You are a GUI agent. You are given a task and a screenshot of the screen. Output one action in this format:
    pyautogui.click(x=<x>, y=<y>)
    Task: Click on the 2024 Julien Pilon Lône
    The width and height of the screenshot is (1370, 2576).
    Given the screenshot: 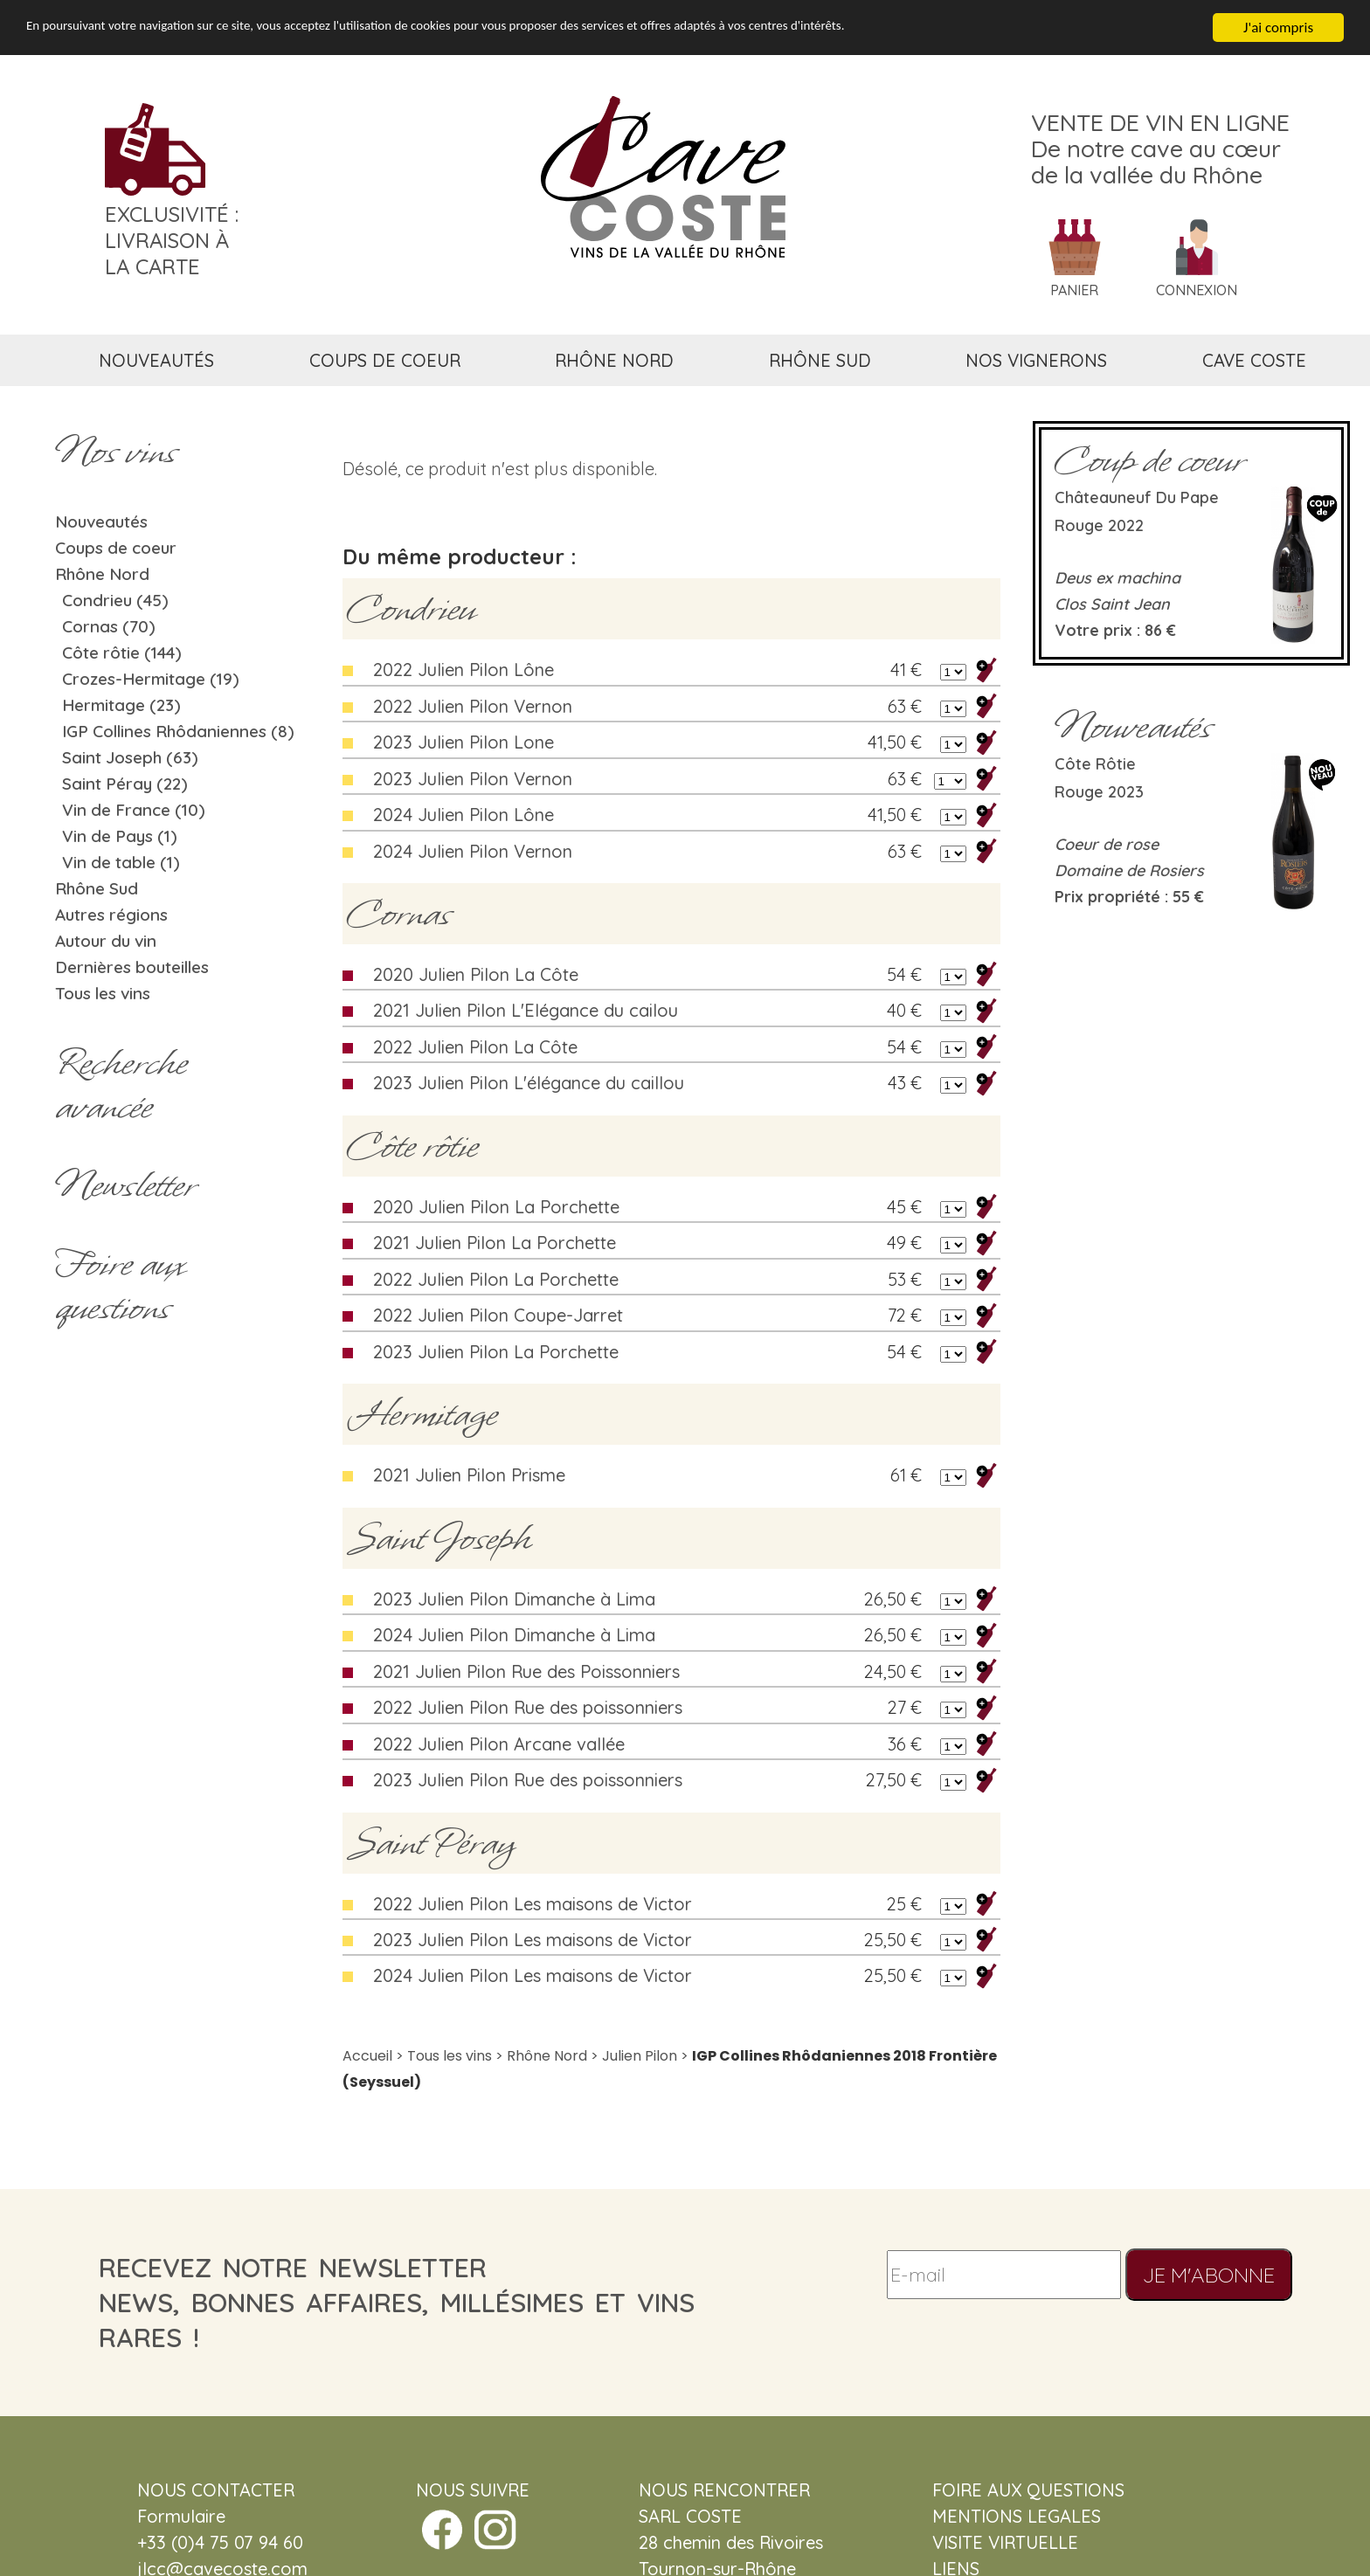 What is the action you would take?
    pyautogui.click(x=463, y=814)
    